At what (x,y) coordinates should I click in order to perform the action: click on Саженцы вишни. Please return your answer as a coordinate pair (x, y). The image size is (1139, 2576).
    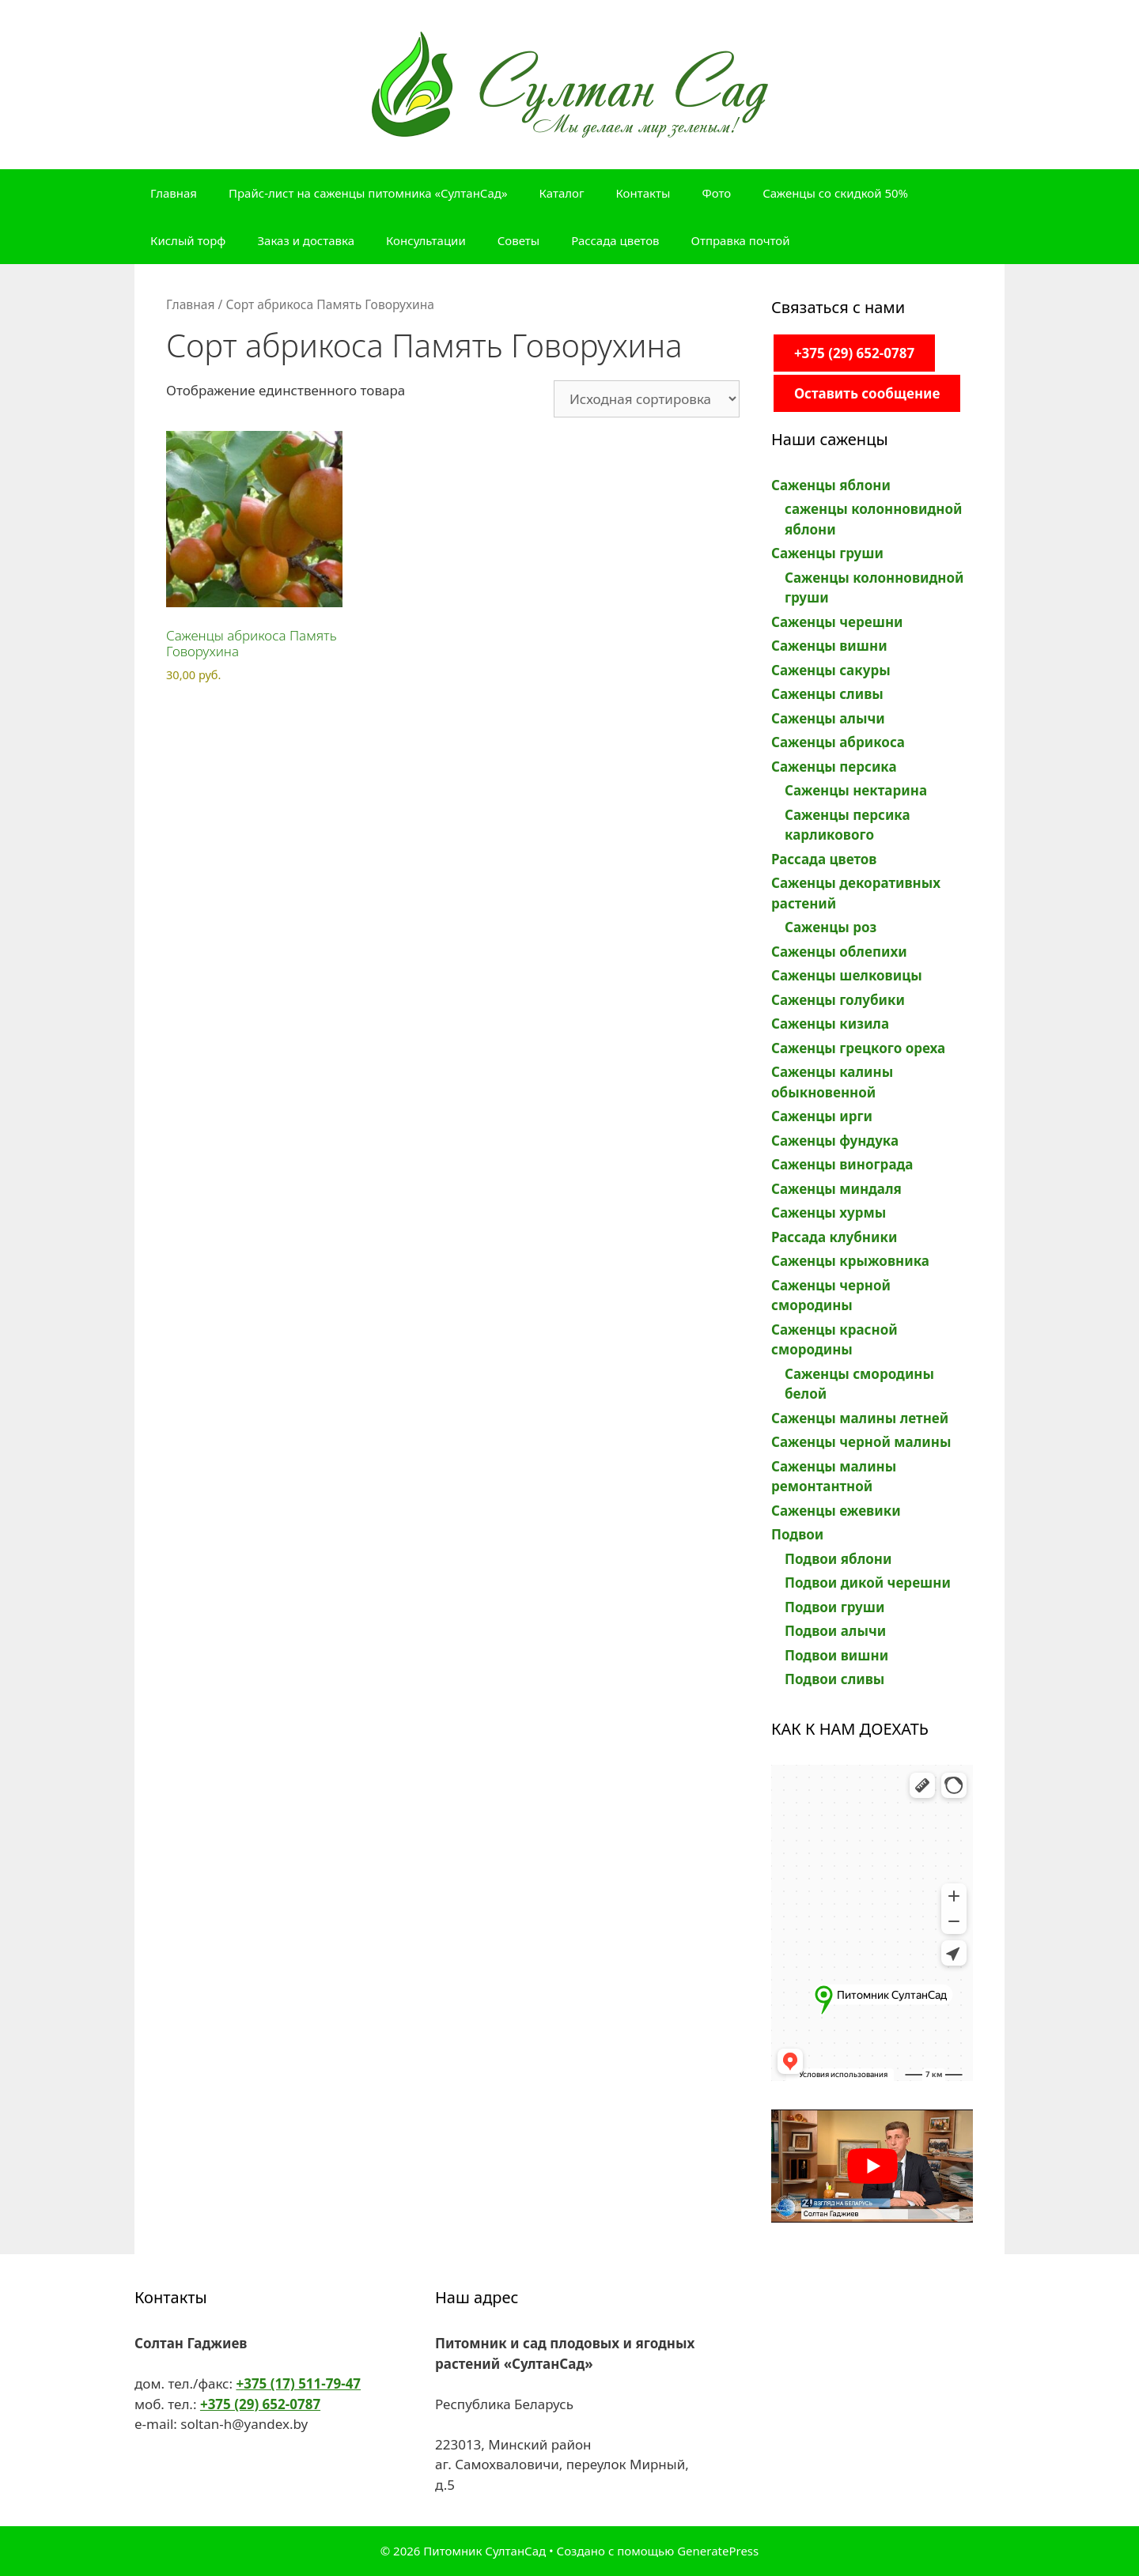
    Looking at the image, I should click on (829, 645).